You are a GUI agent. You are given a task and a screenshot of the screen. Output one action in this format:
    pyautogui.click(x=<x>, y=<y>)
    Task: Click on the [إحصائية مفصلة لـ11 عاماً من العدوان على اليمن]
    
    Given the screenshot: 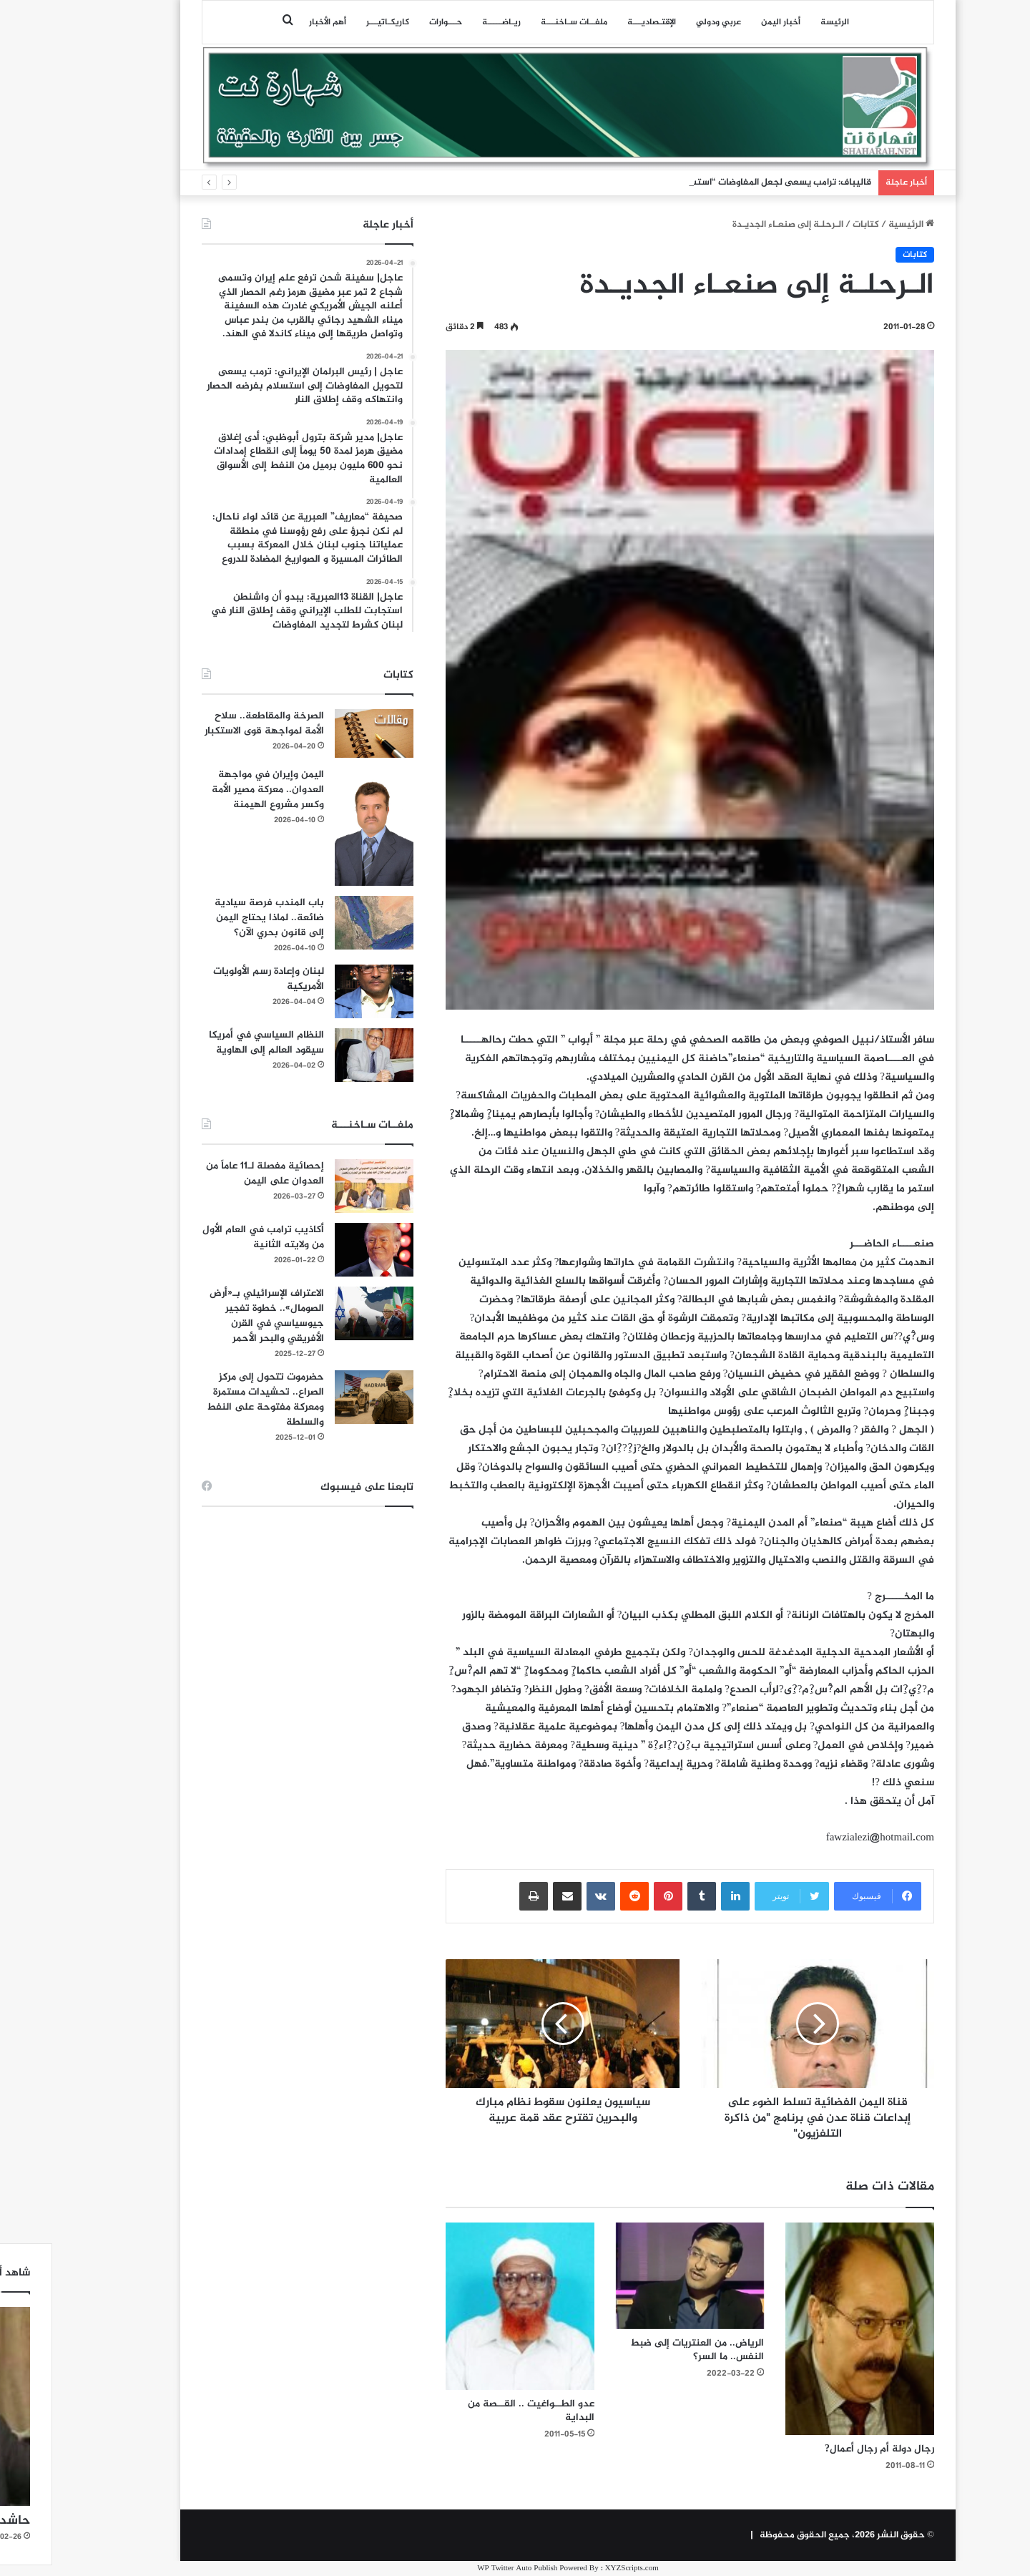 What is the action you would take?
    pyautogui.click(x=321, y=1186)
    